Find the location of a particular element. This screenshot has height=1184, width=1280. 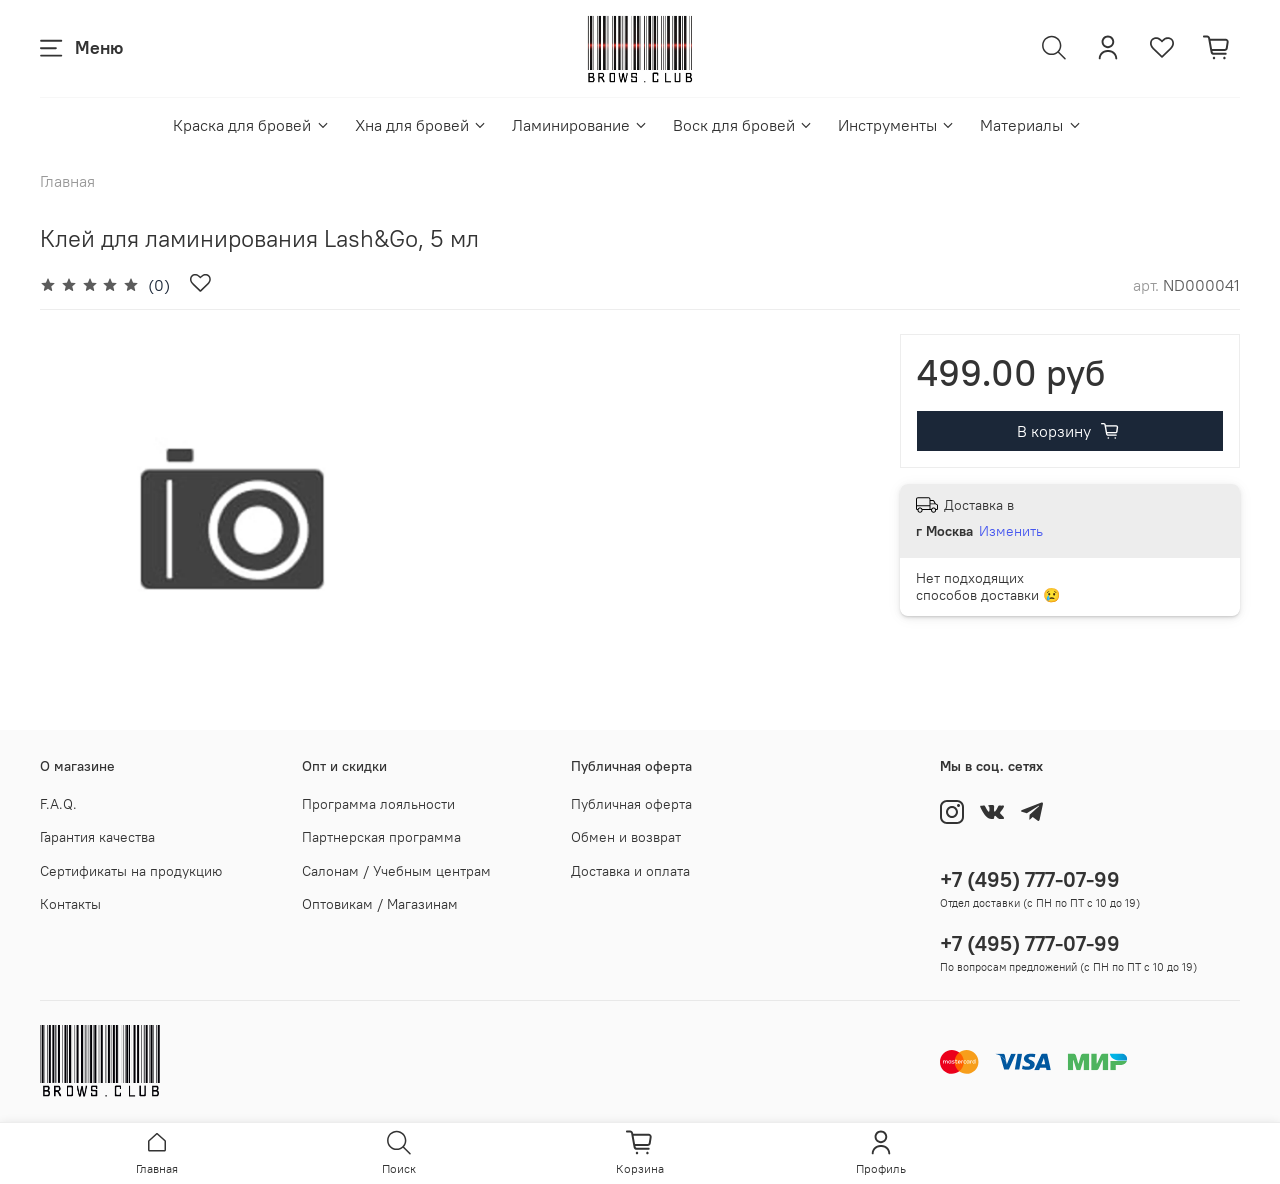

Публичная оферта is located at coordinates (631, 804).